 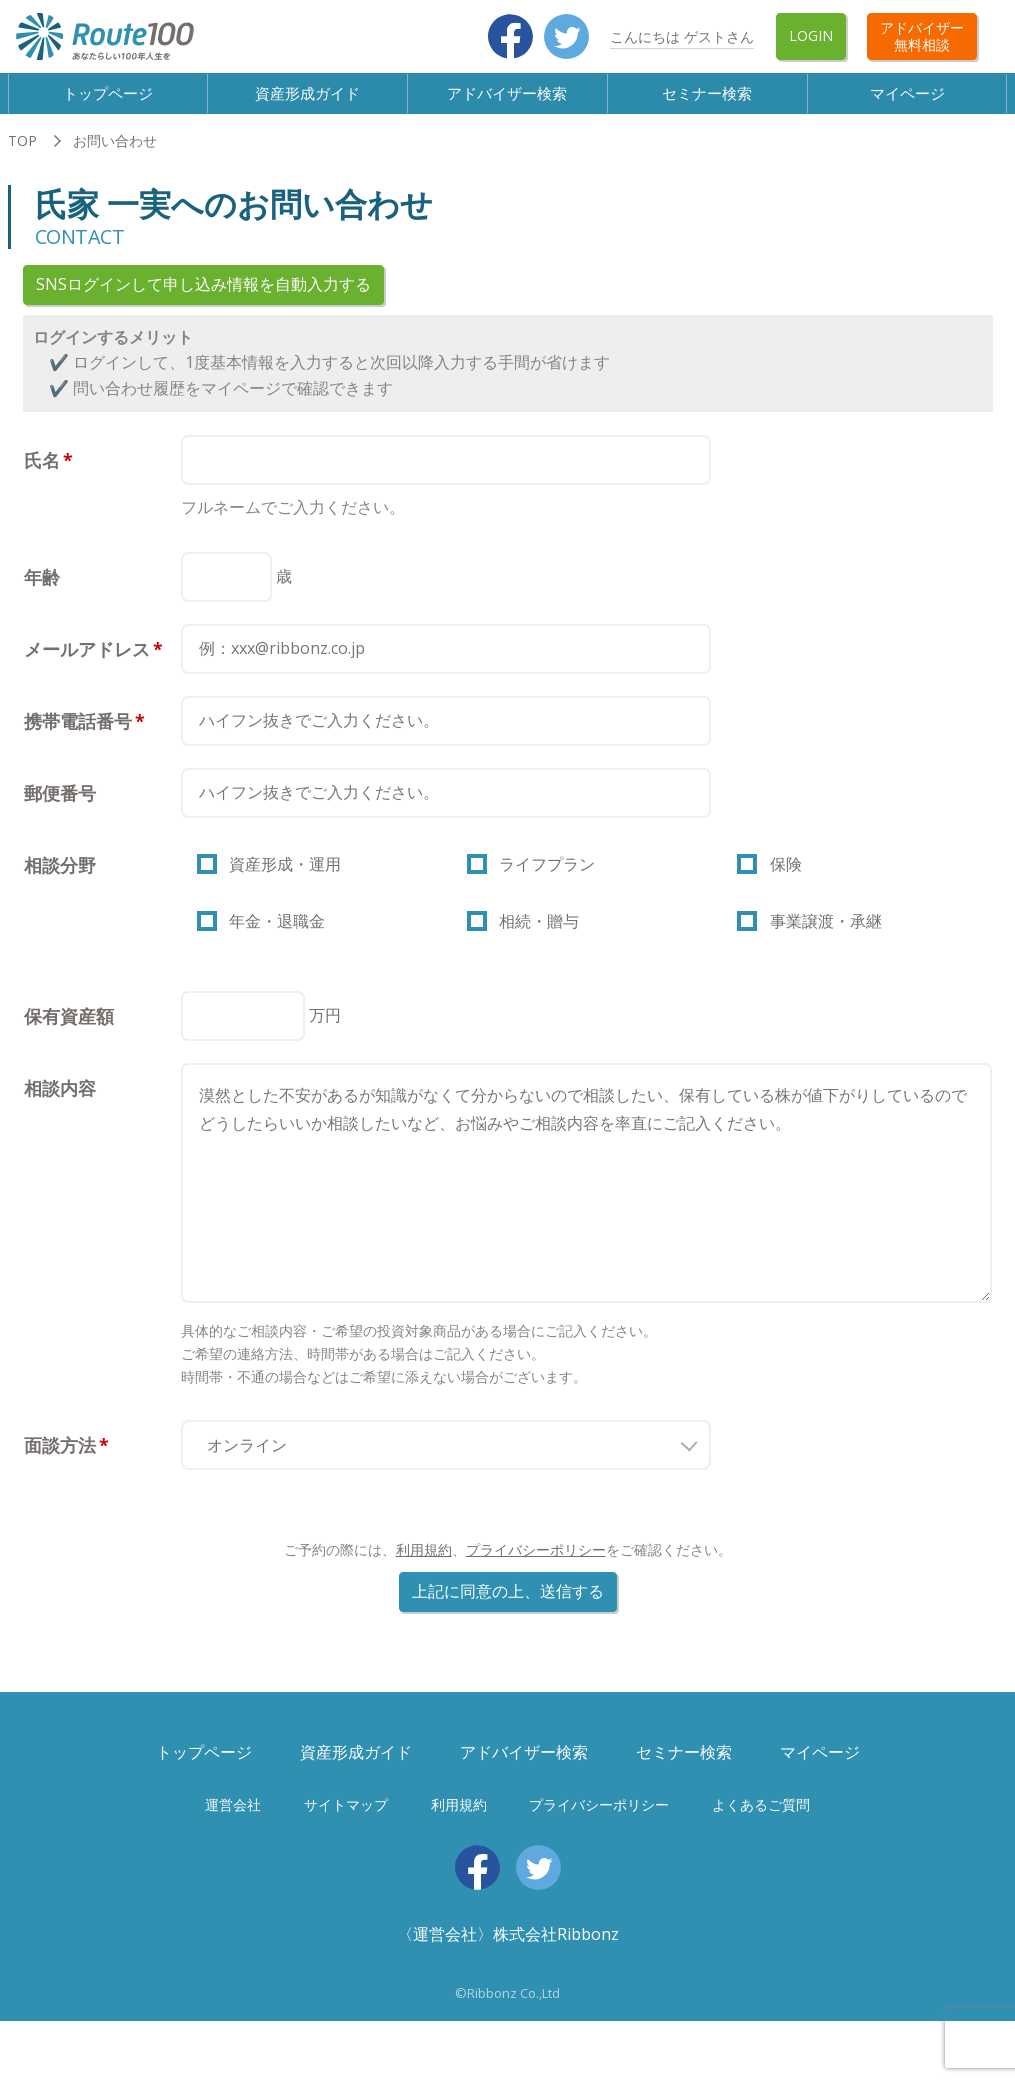 I want to click on Login, so click(x=811, y=35).